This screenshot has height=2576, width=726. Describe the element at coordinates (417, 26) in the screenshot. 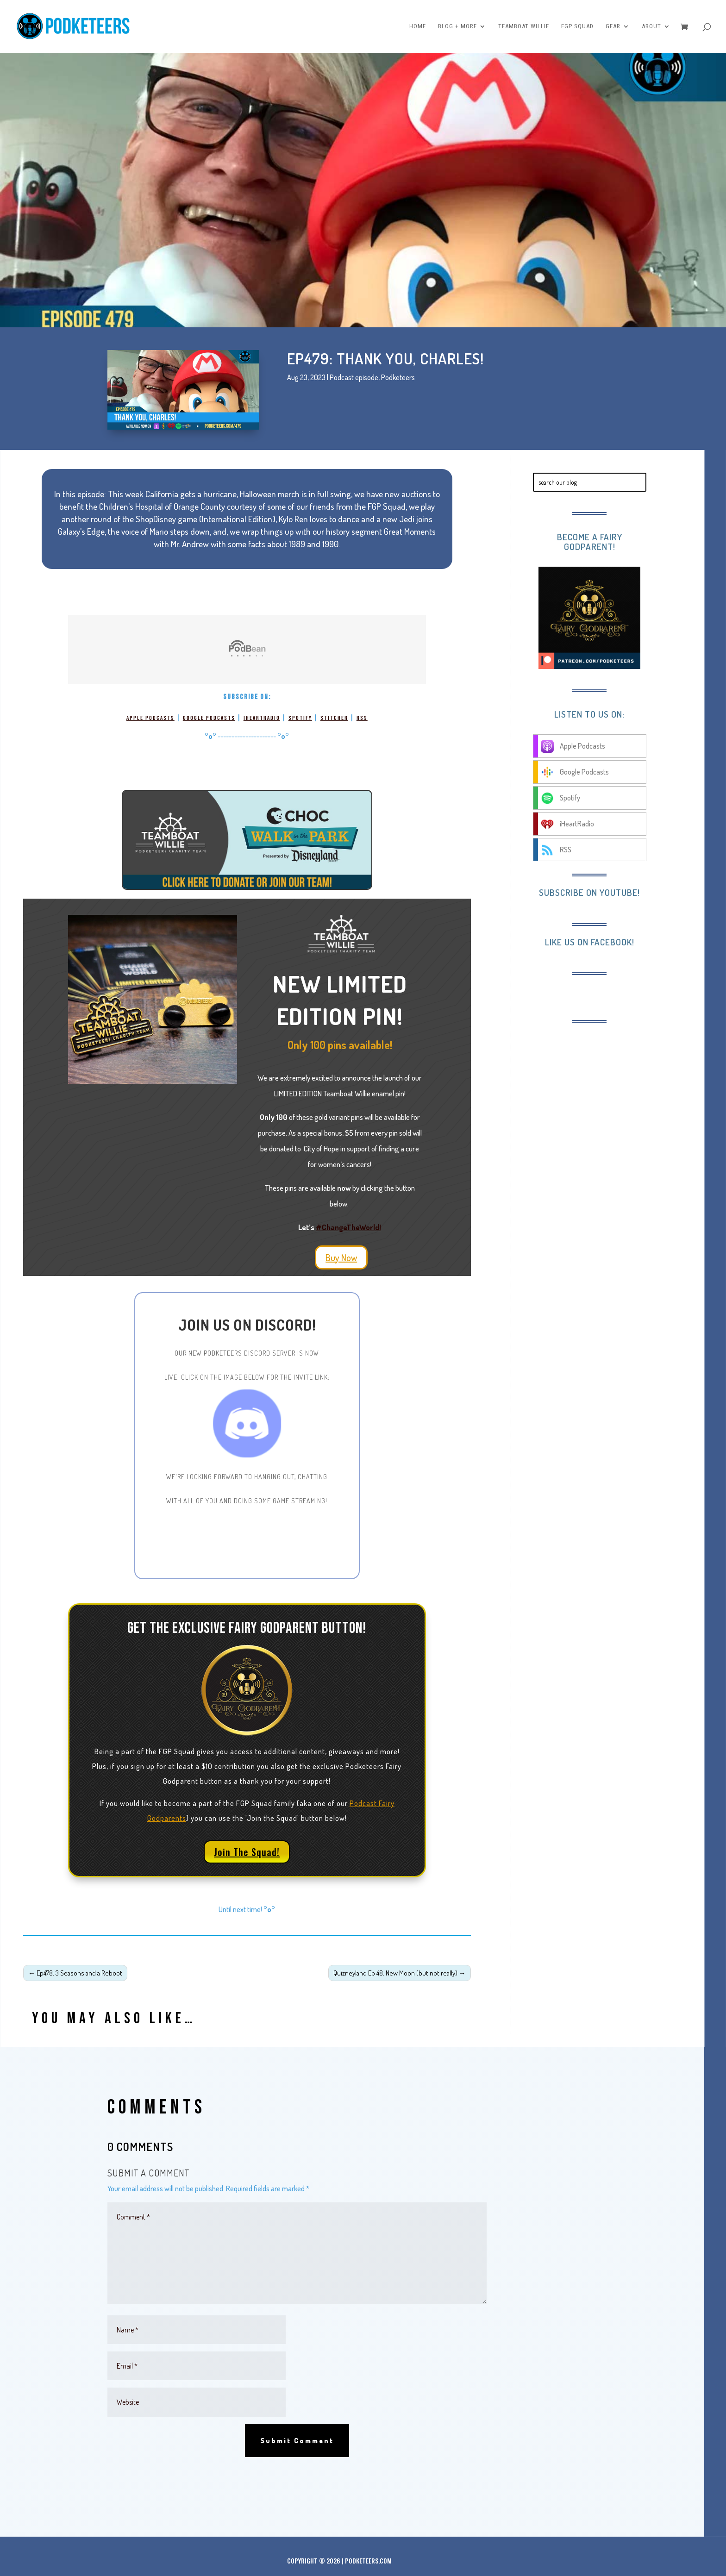

I see `Home` at that location.